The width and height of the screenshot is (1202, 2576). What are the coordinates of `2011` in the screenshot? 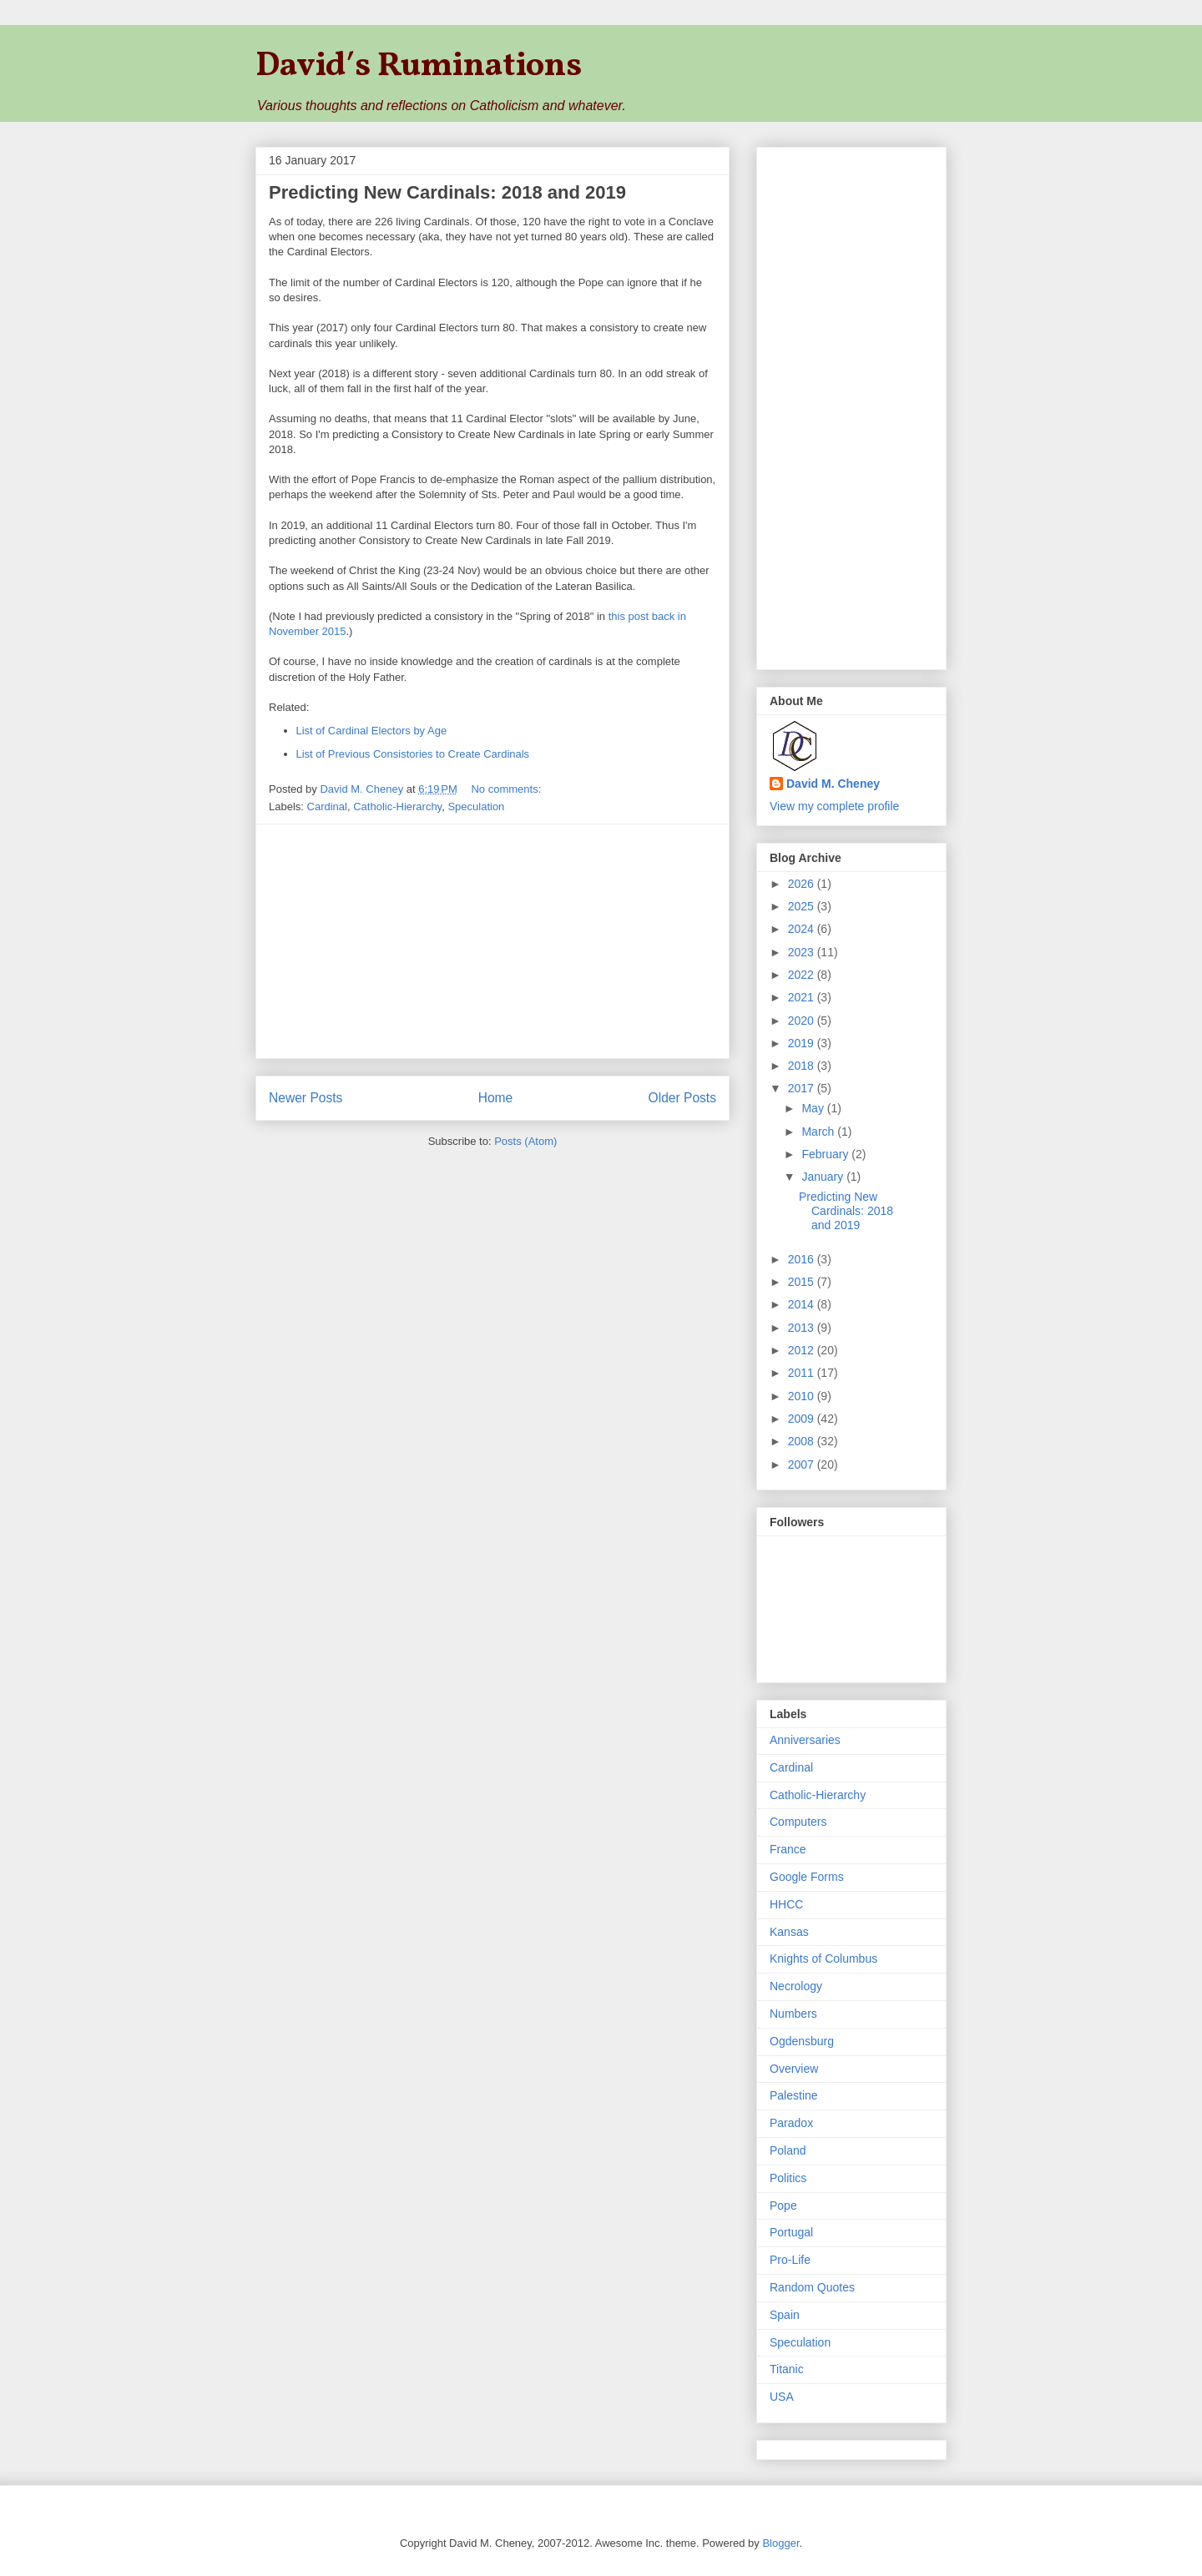 It's located at (802, 1372).